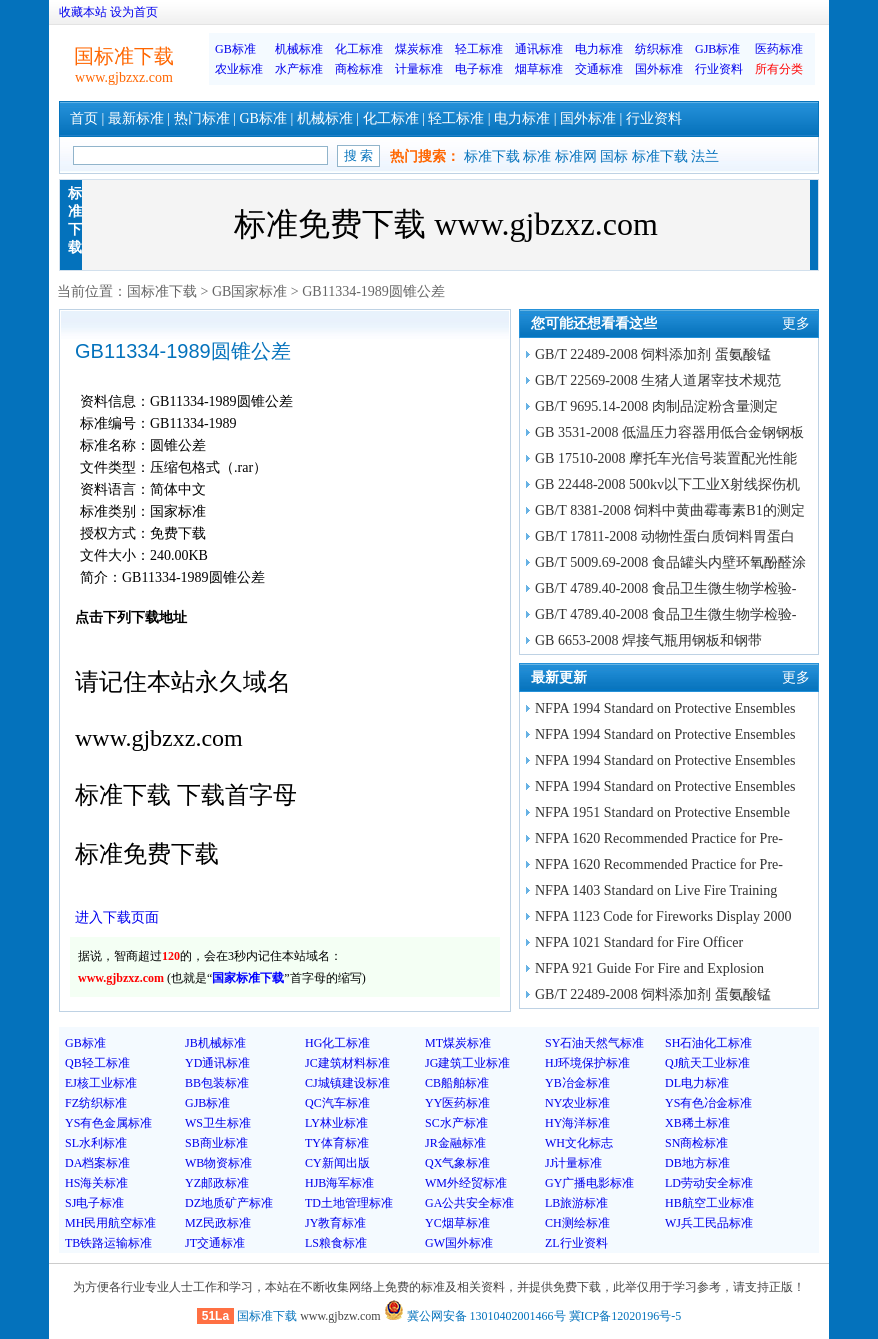 Image resolution: width=878 pixels, height=1339 pixels. I want to click on JY教育标准, so click(335, 1223).